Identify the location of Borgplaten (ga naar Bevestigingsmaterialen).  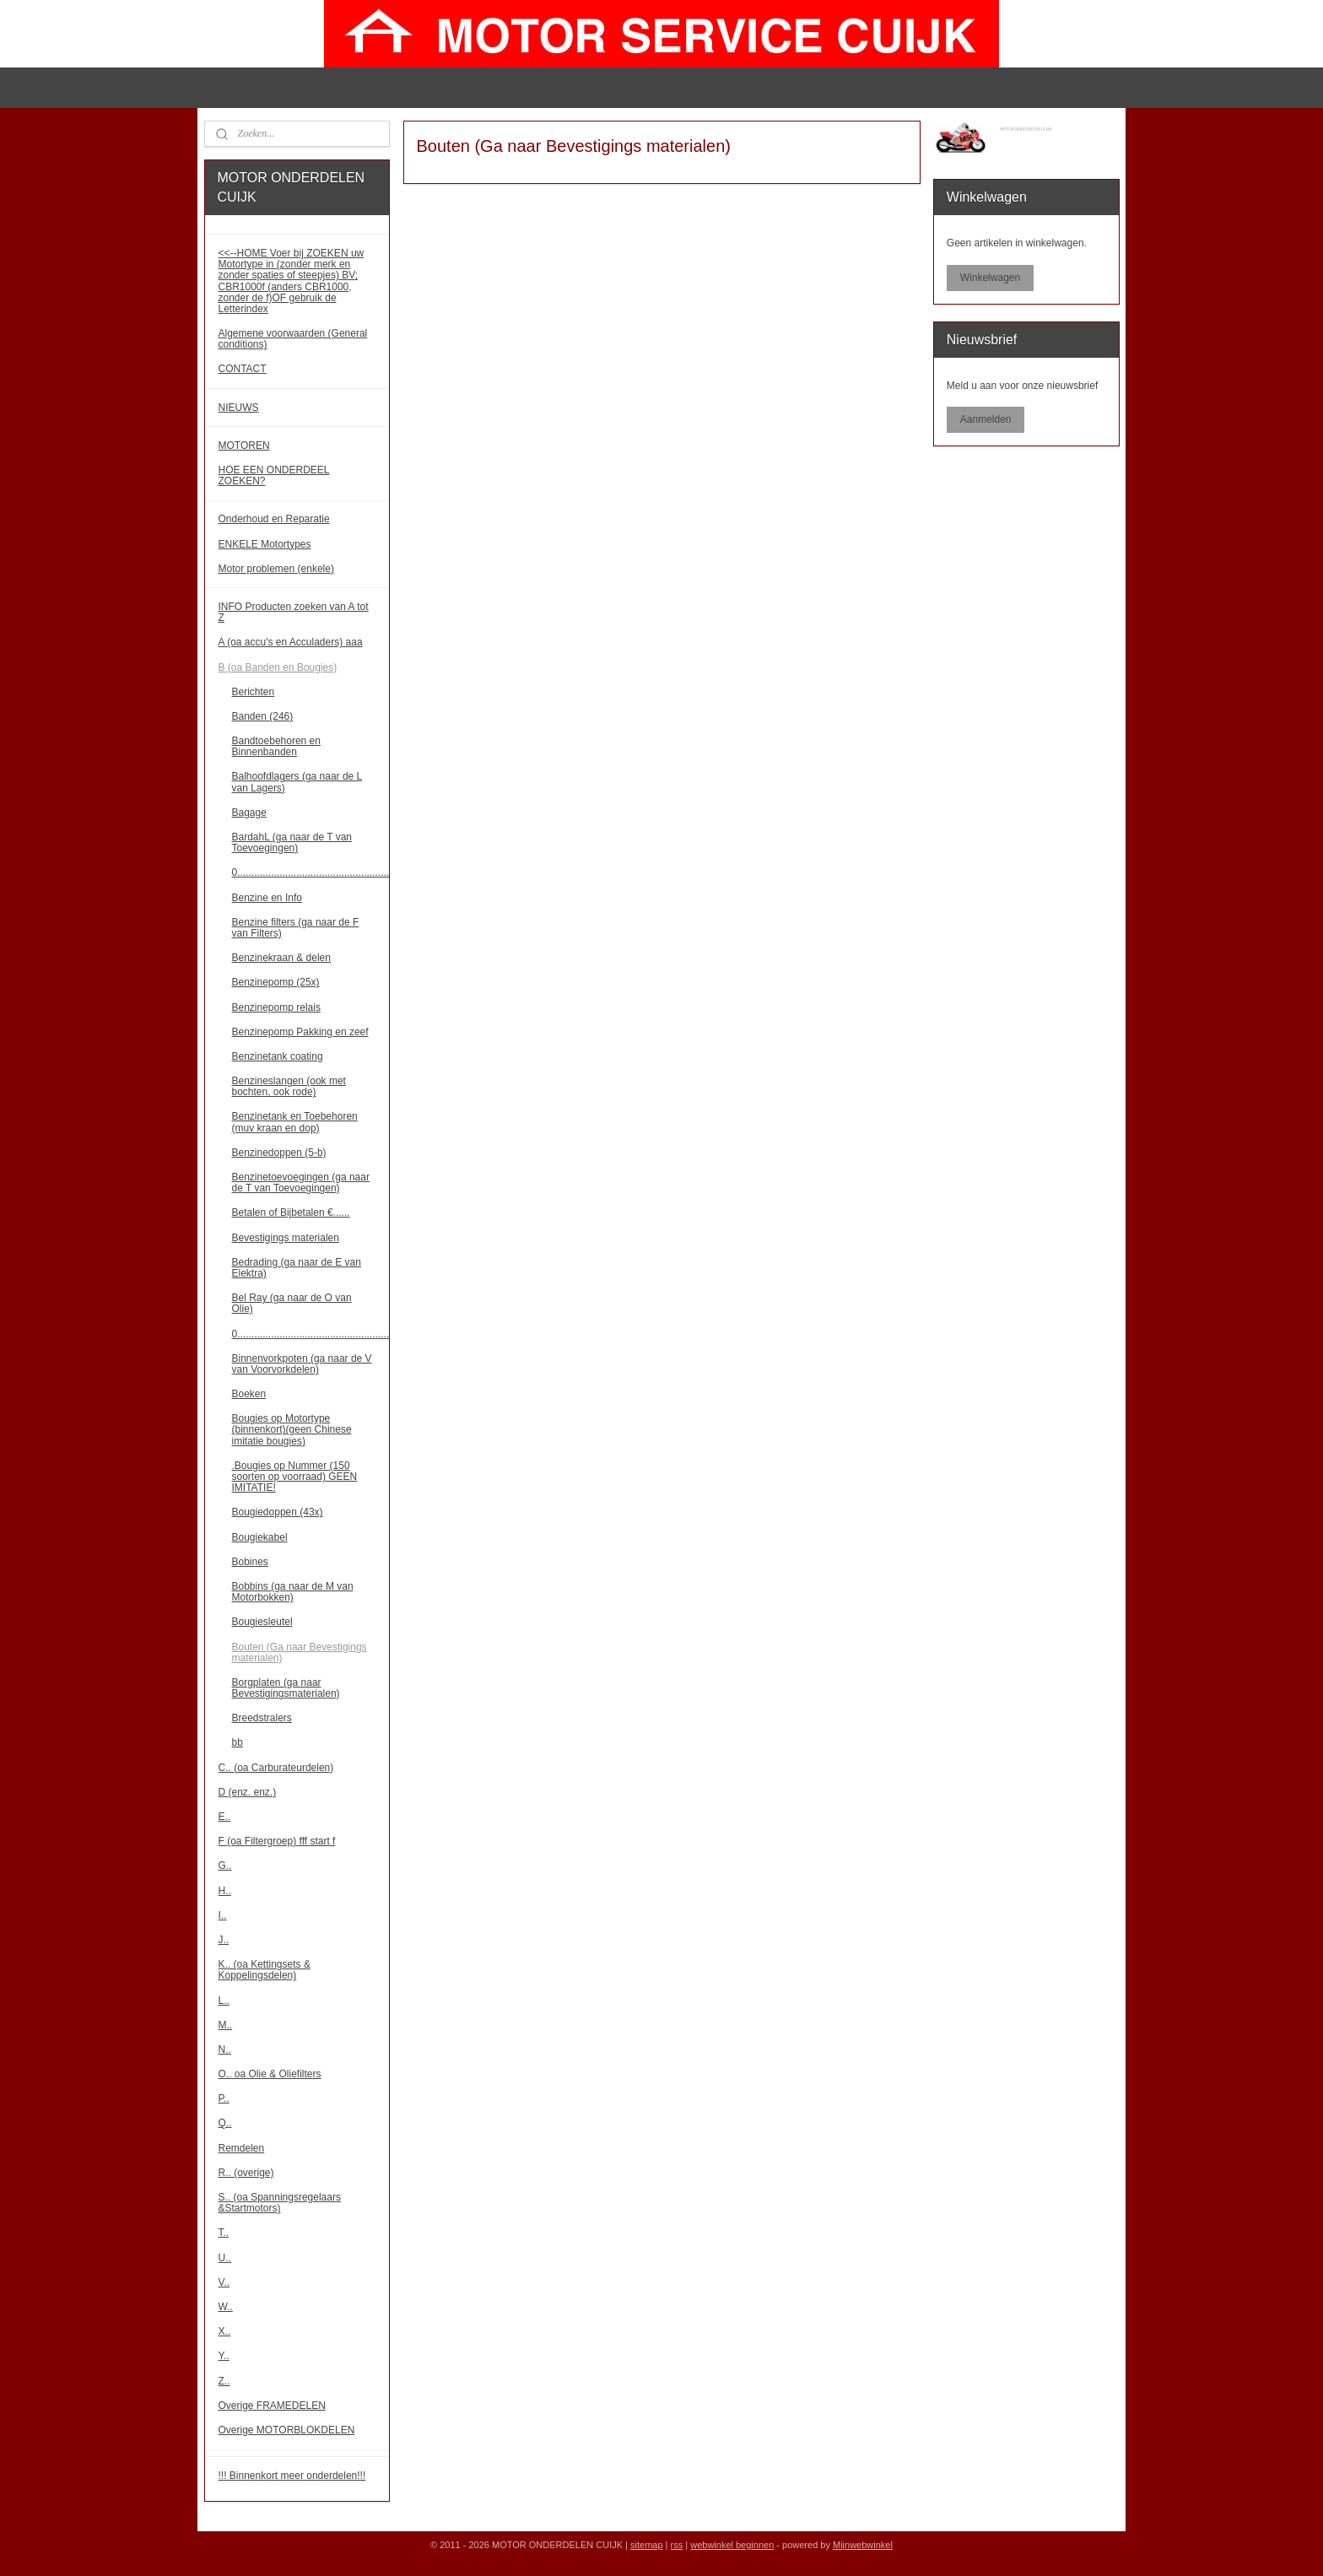
(286, 1688).